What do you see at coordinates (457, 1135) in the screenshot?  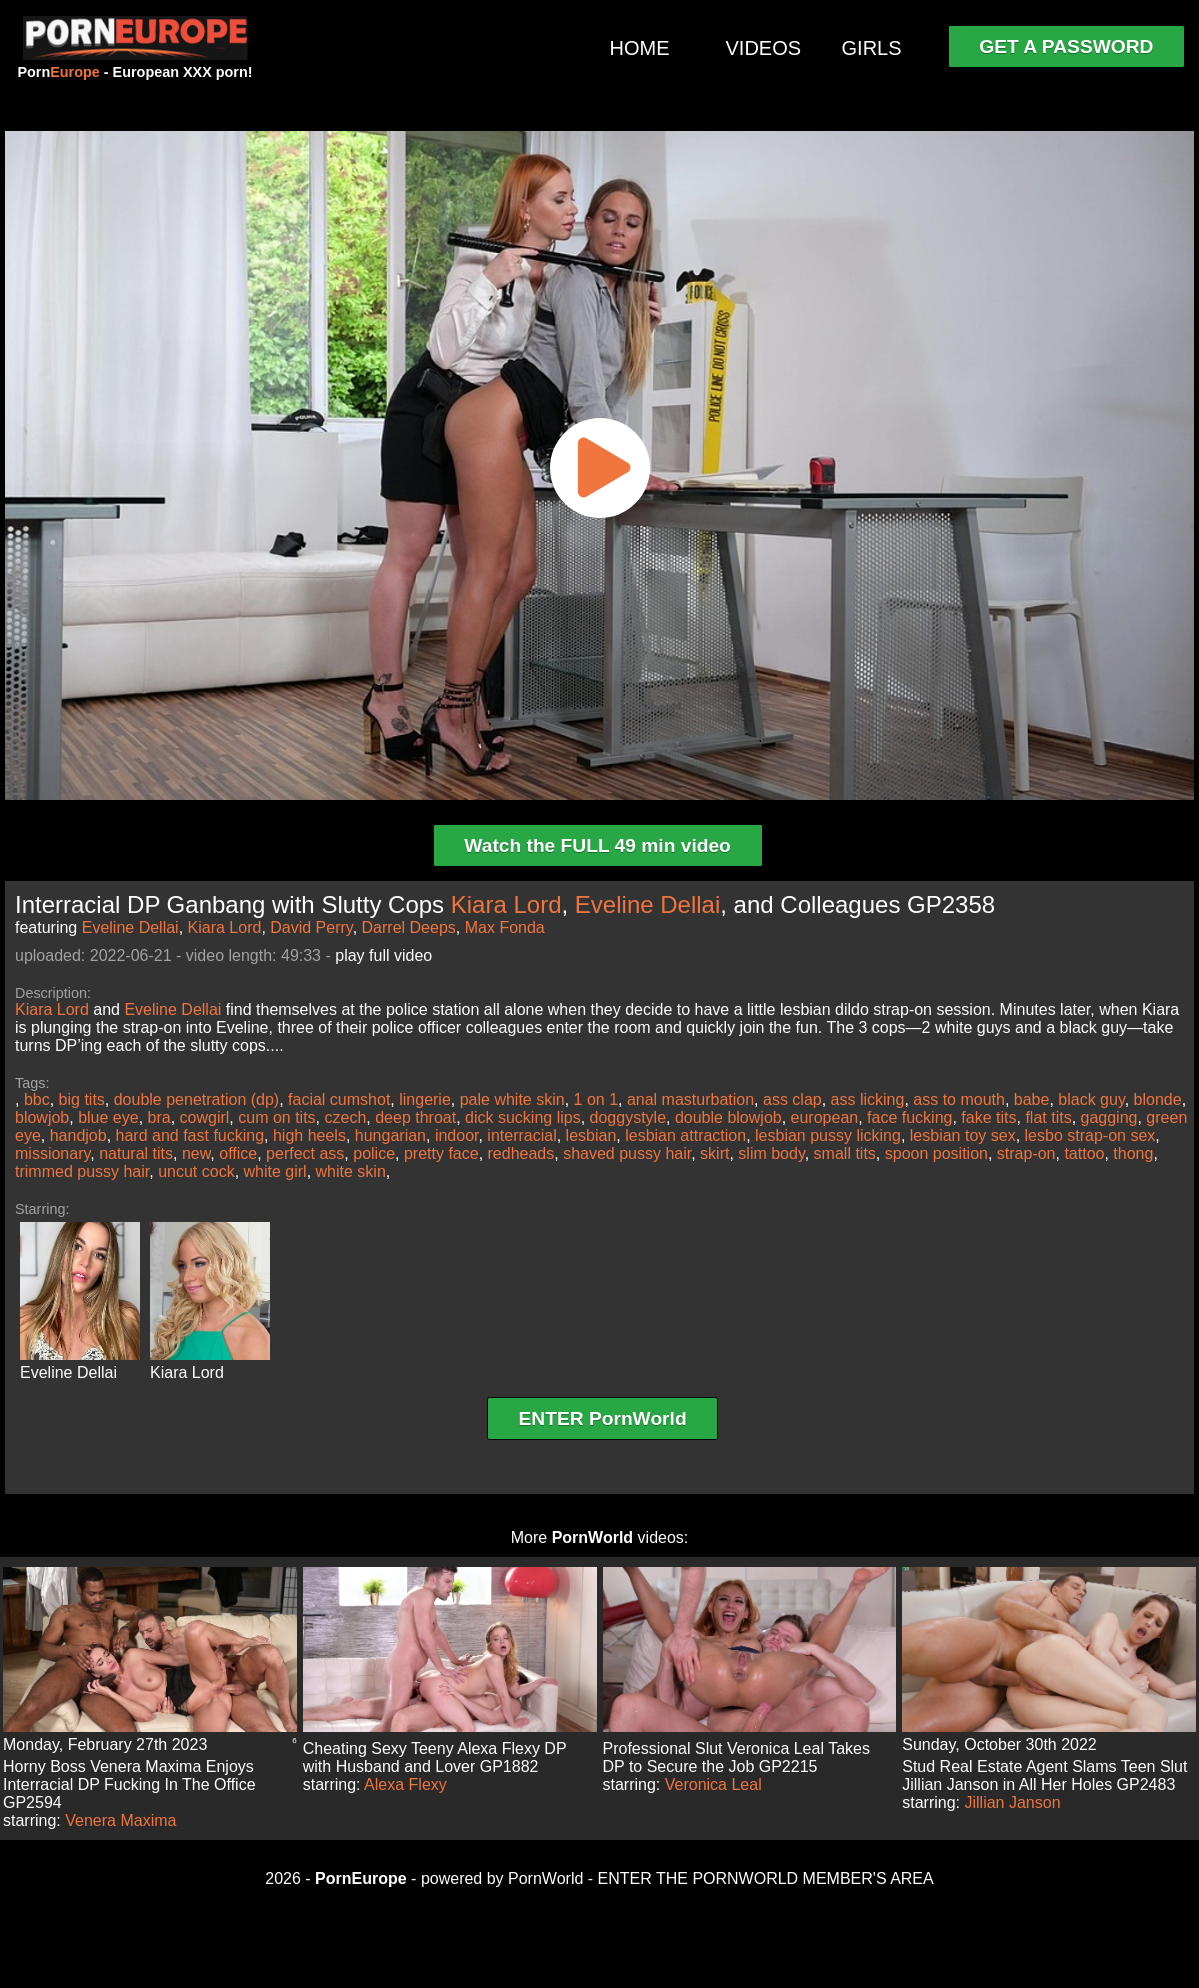 I see `indoor` at bounding box center [457, 1135].